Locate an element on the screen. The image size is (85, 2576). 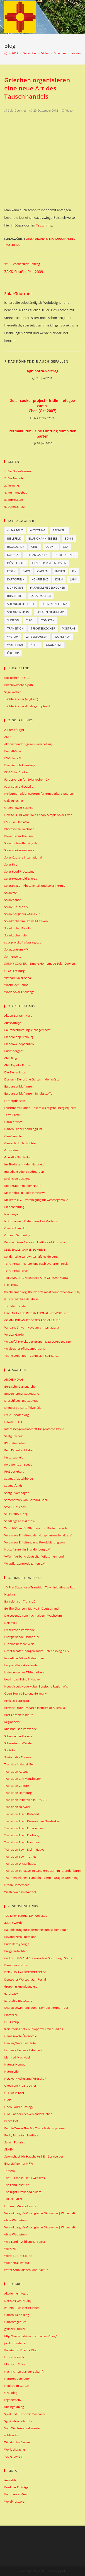
eartheasy is located at coordinates (11, 1993).